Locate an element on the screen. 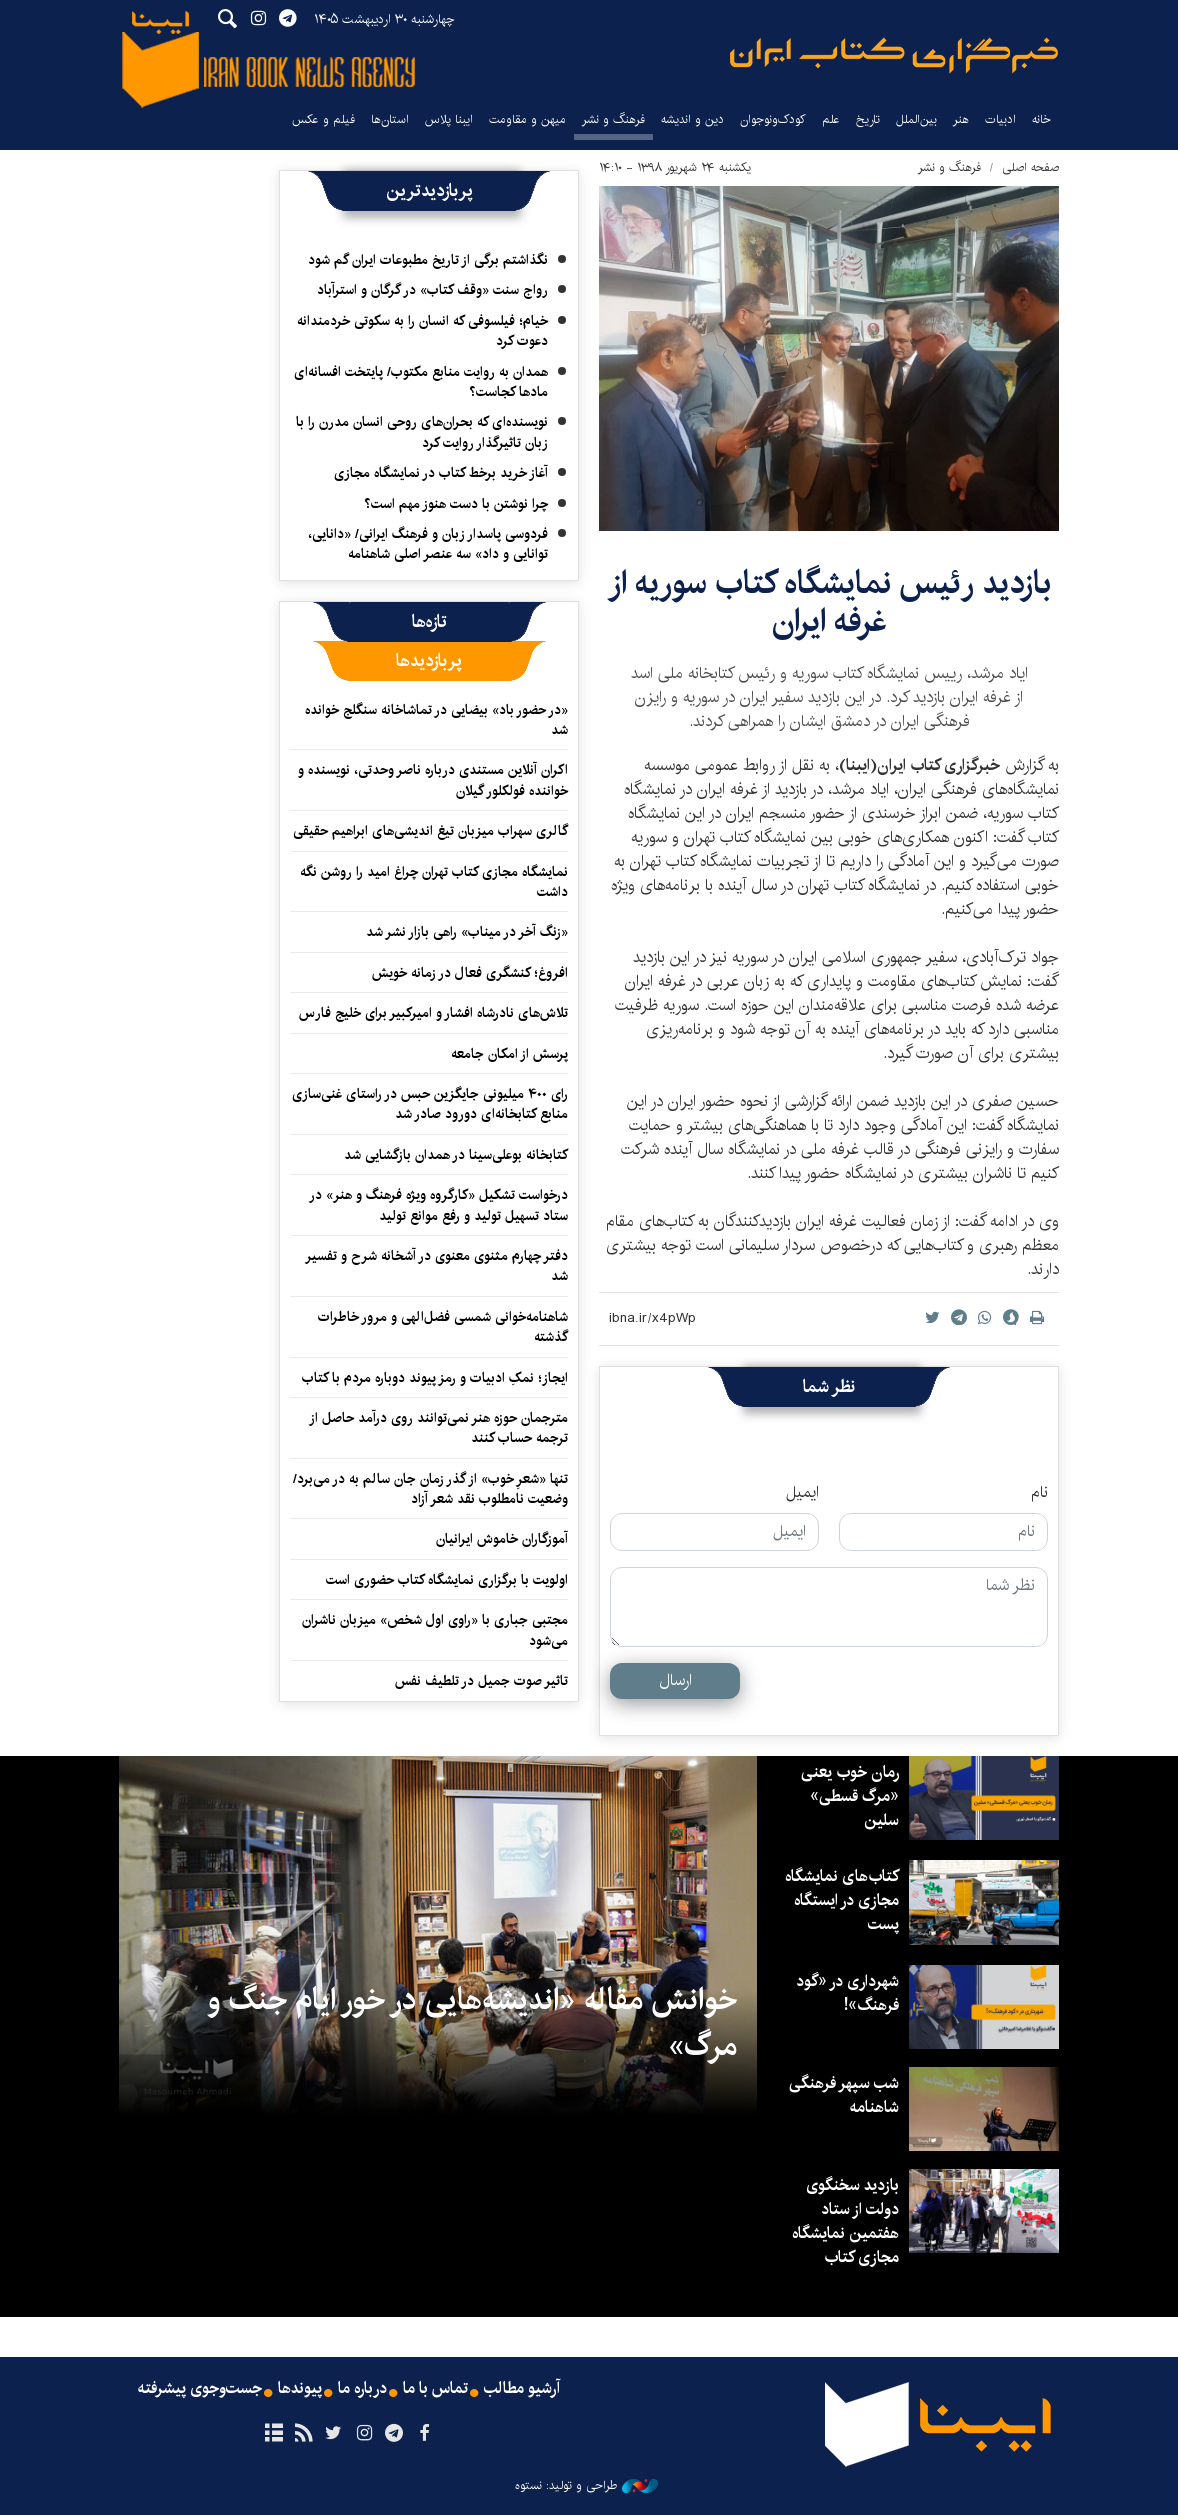 The height and width of the screenshot is (2515, 1178). فیلم و عکس is located at coordinates (323, 119).